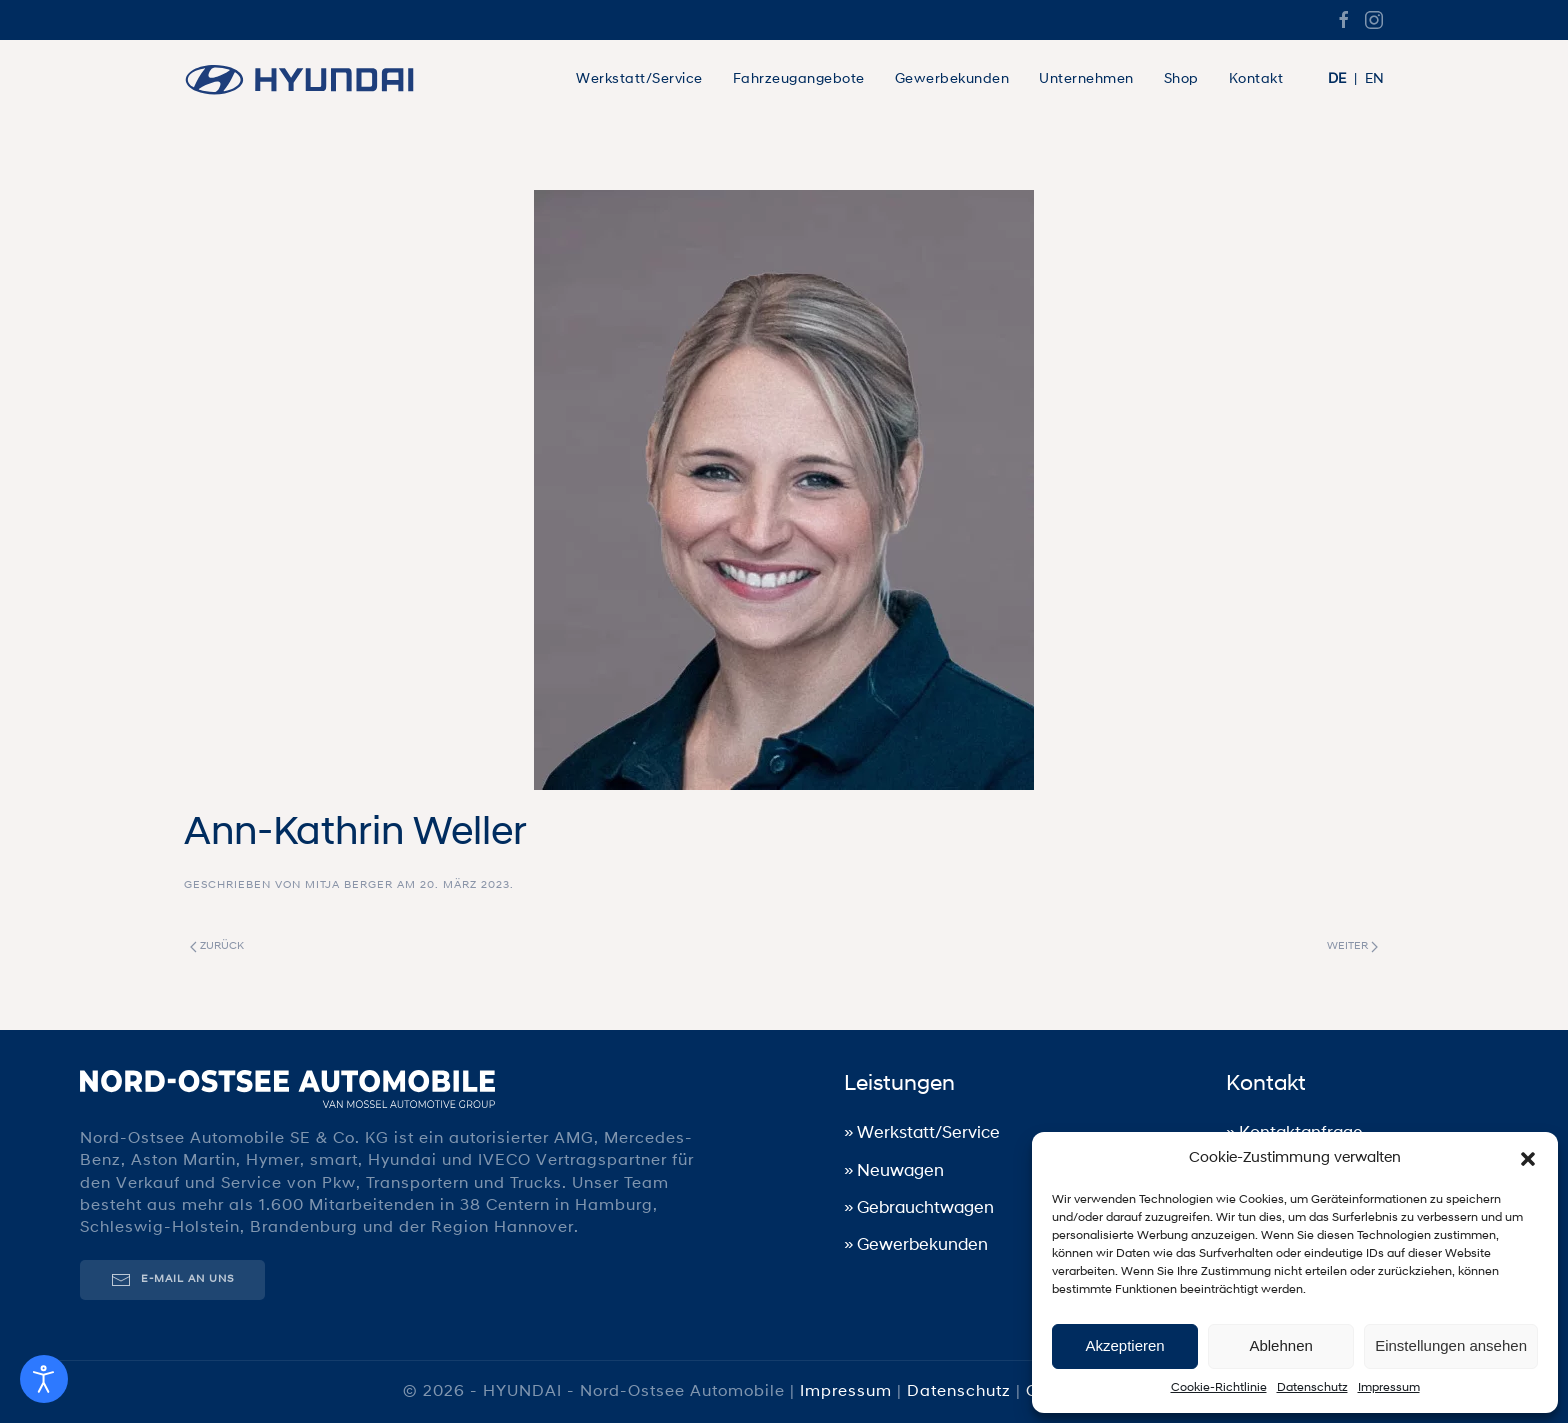 The image size is (1568, 1423). I want to click on Kontakt [button], so click(1256, 79).